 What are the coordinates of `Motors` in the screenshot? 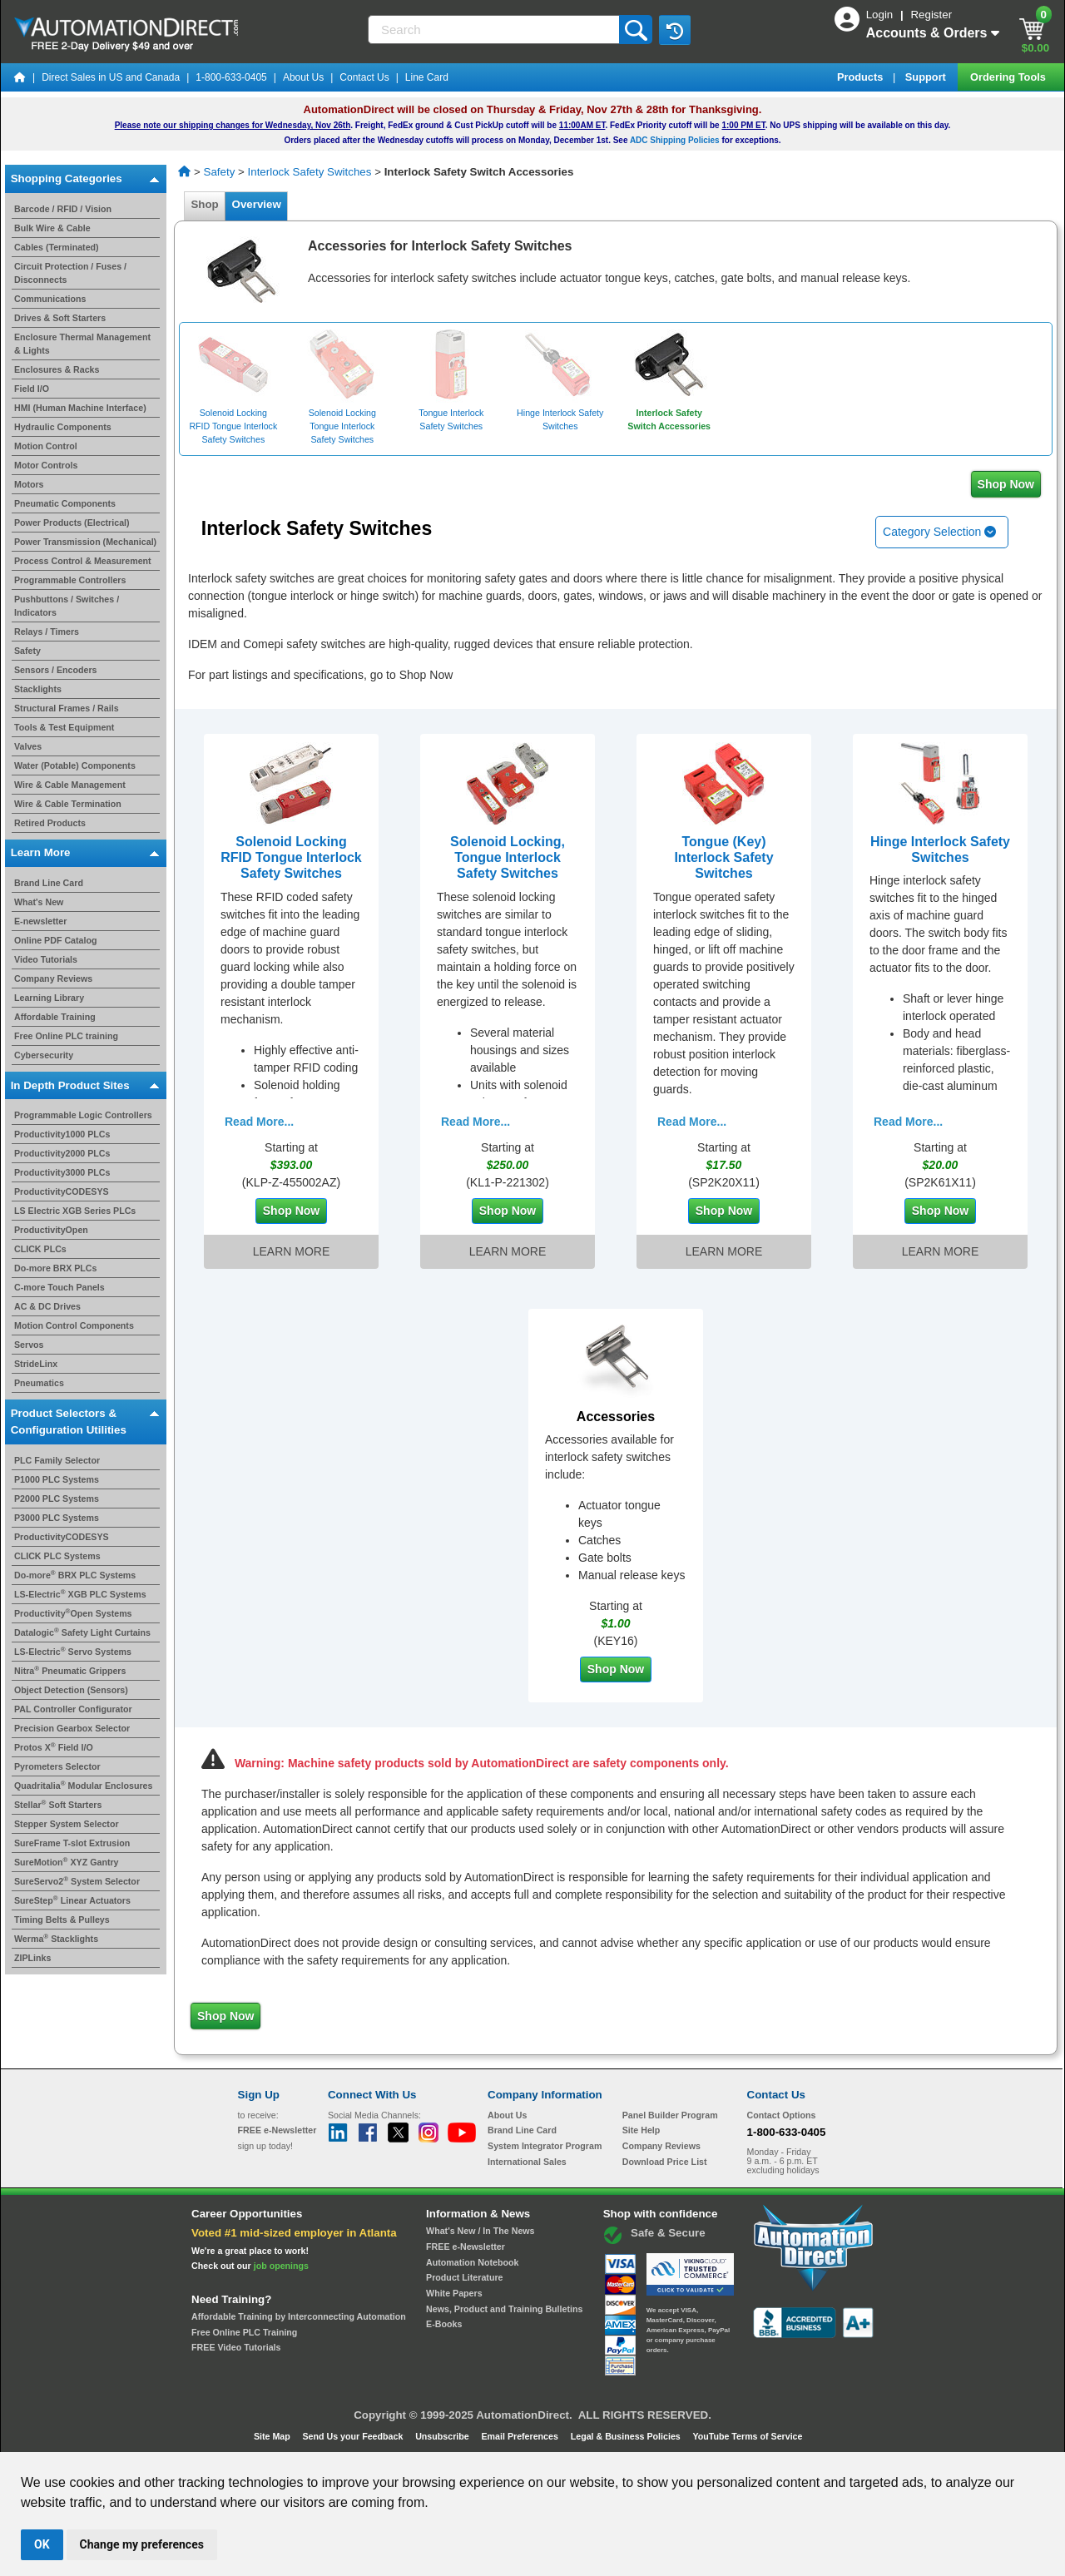 It's located at (29, 484).